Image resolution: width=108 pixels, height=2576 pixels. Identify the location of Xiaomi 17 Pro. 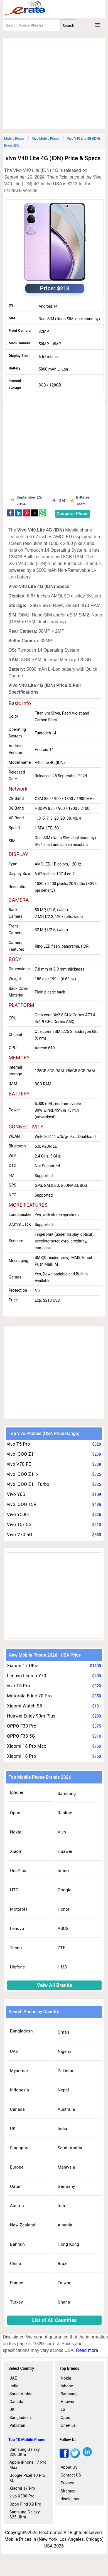
(22, 2488).